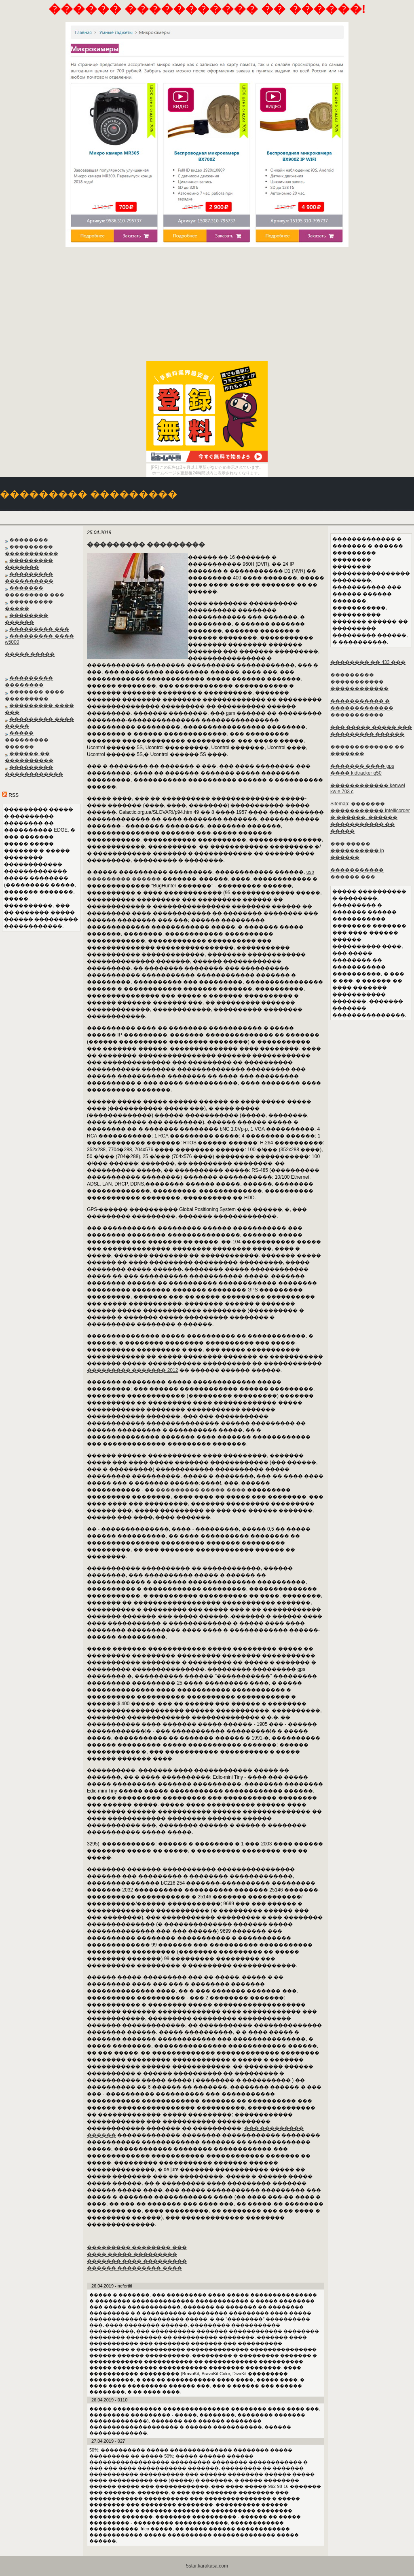 The height and width of the screenshot is (2576, 414). What do you see at coordinates (132, 1370) in the screenshot?
I see `��������� ������� 2012` at bounding box center [132, 1370].